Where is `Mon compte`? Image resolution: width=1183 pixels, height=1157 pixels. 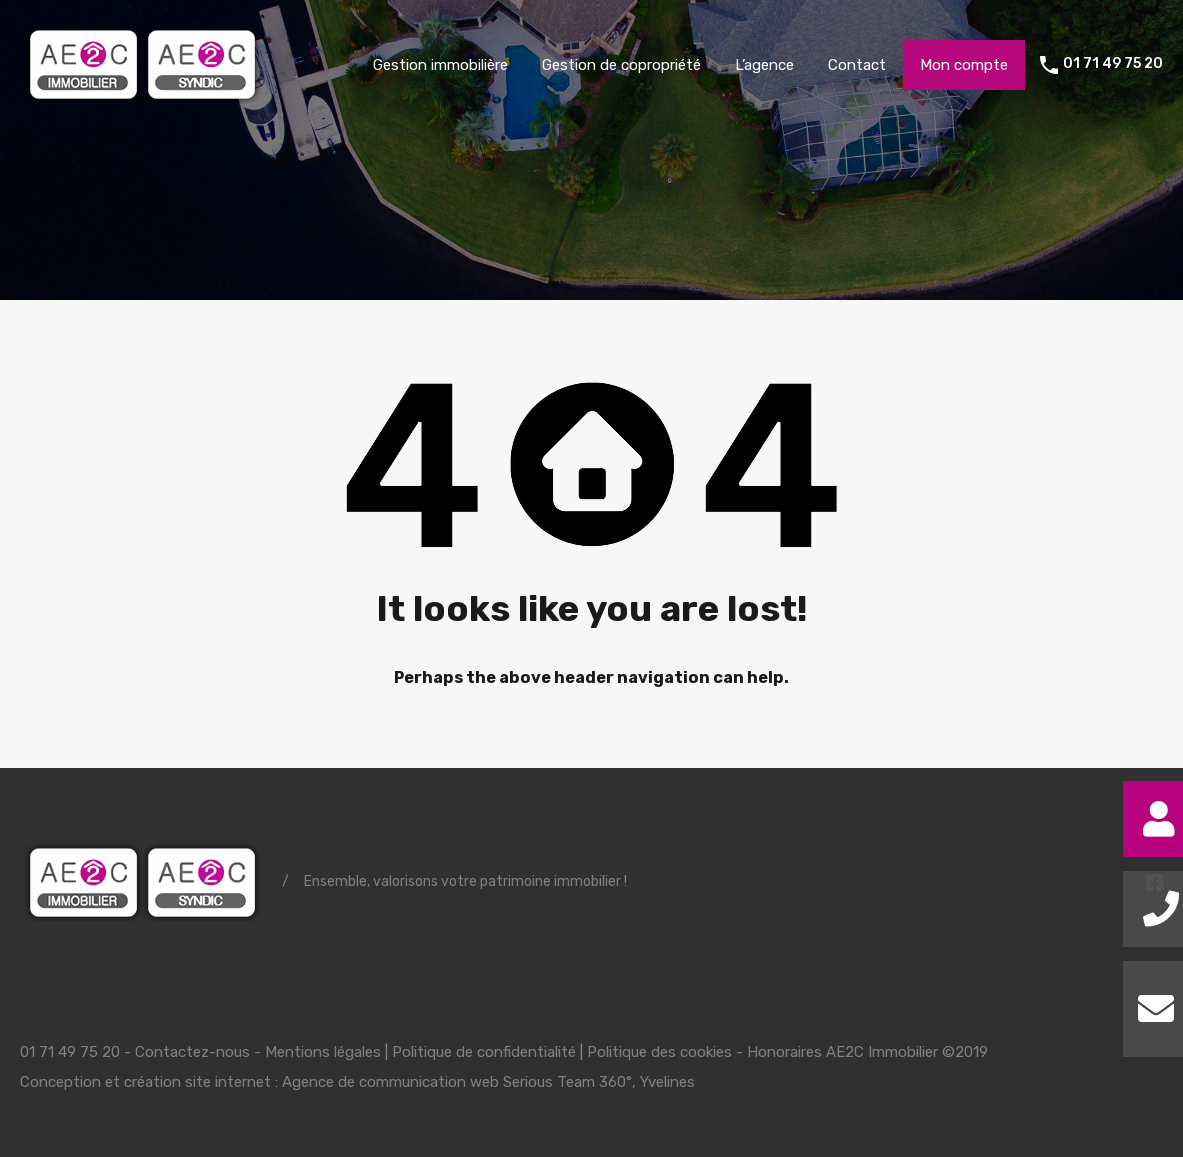 Mon compte is located at coordinates (964, 65).